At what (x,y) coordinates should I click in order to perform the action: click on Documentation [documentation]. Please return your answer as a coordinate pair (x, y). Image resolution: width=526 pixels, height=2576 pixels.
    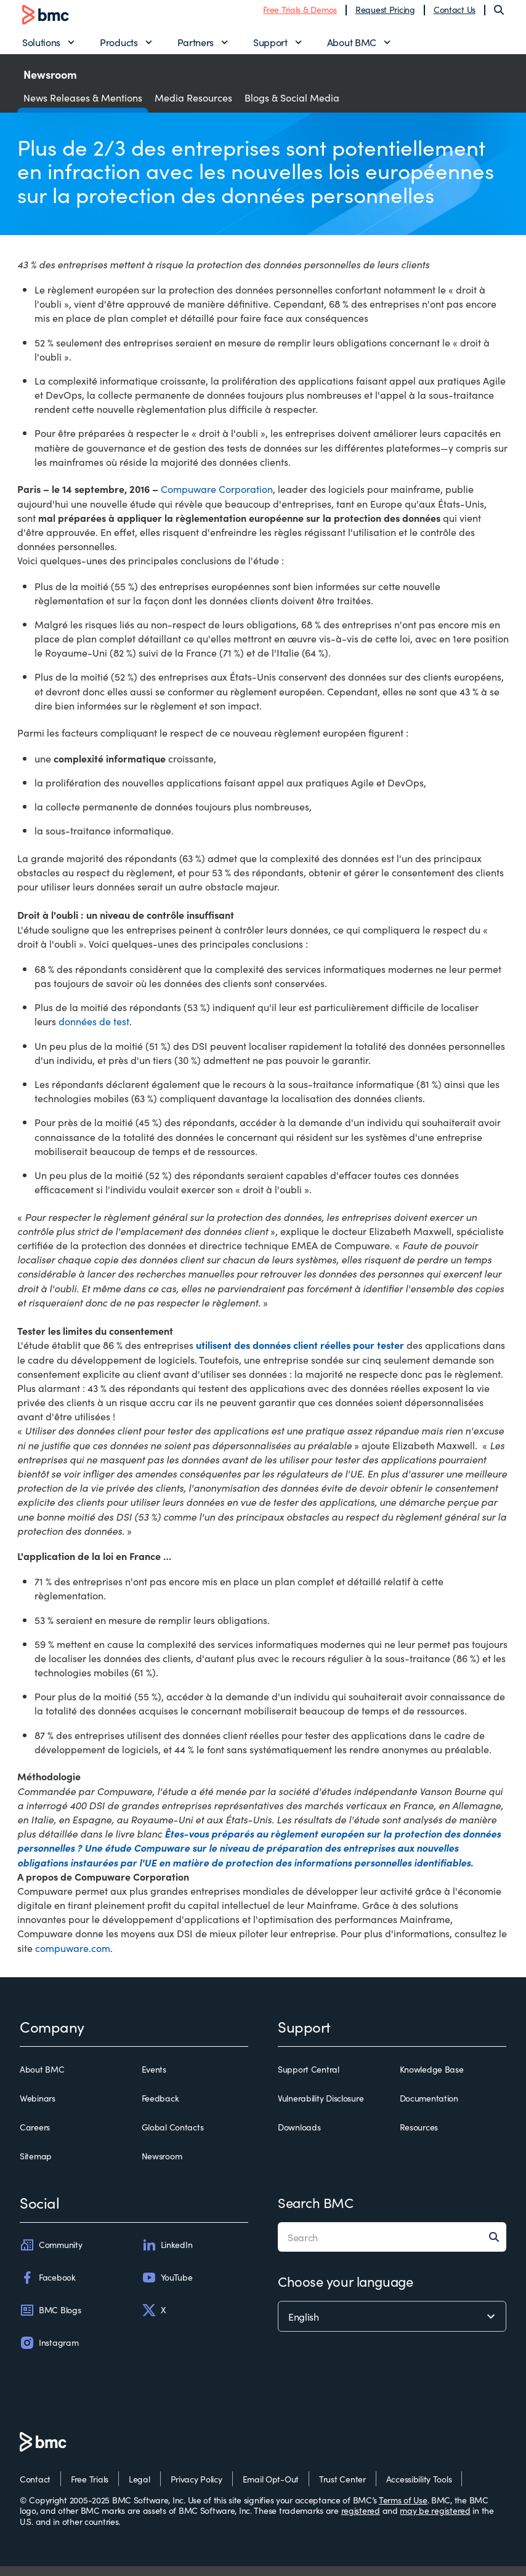
    Looking at the image, I should click on (429, 2108).